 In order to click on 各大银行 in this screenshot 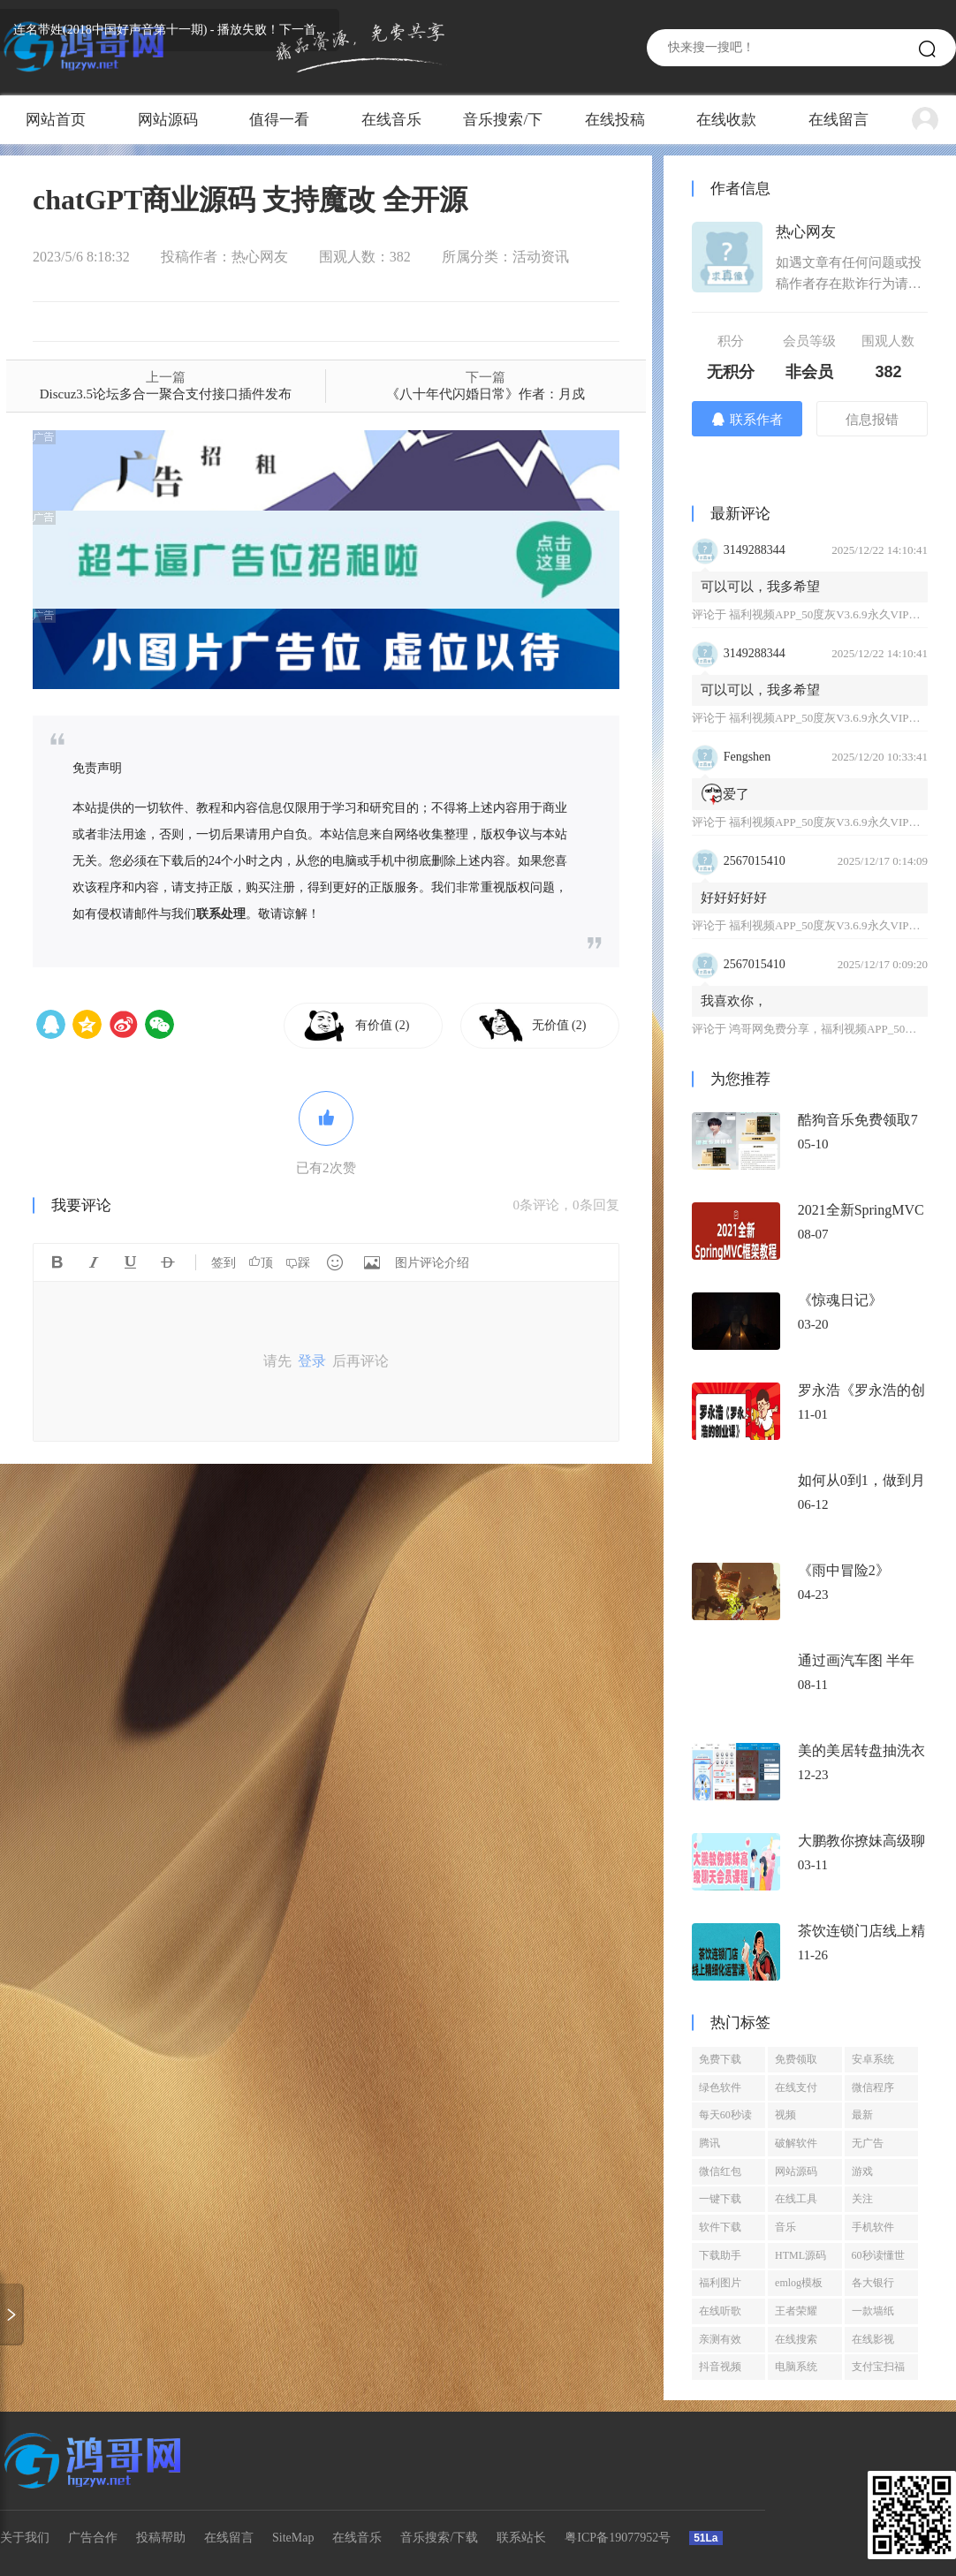, I will do `click(873, 2283)`.